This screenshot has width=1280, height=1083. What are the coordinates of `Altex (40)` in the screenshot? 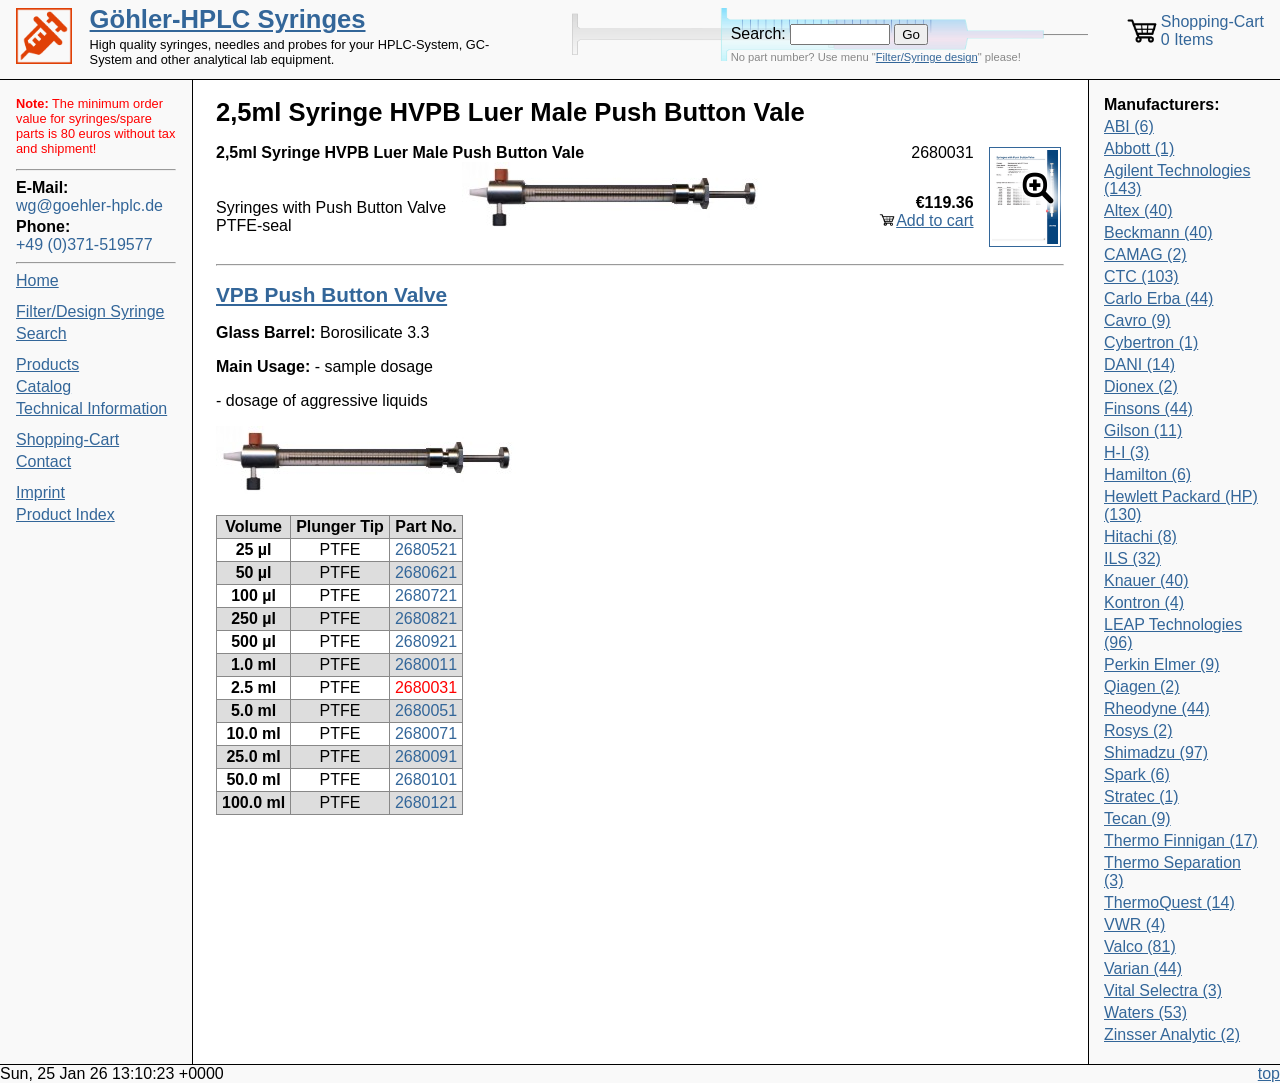 It's located at (1138, 210).